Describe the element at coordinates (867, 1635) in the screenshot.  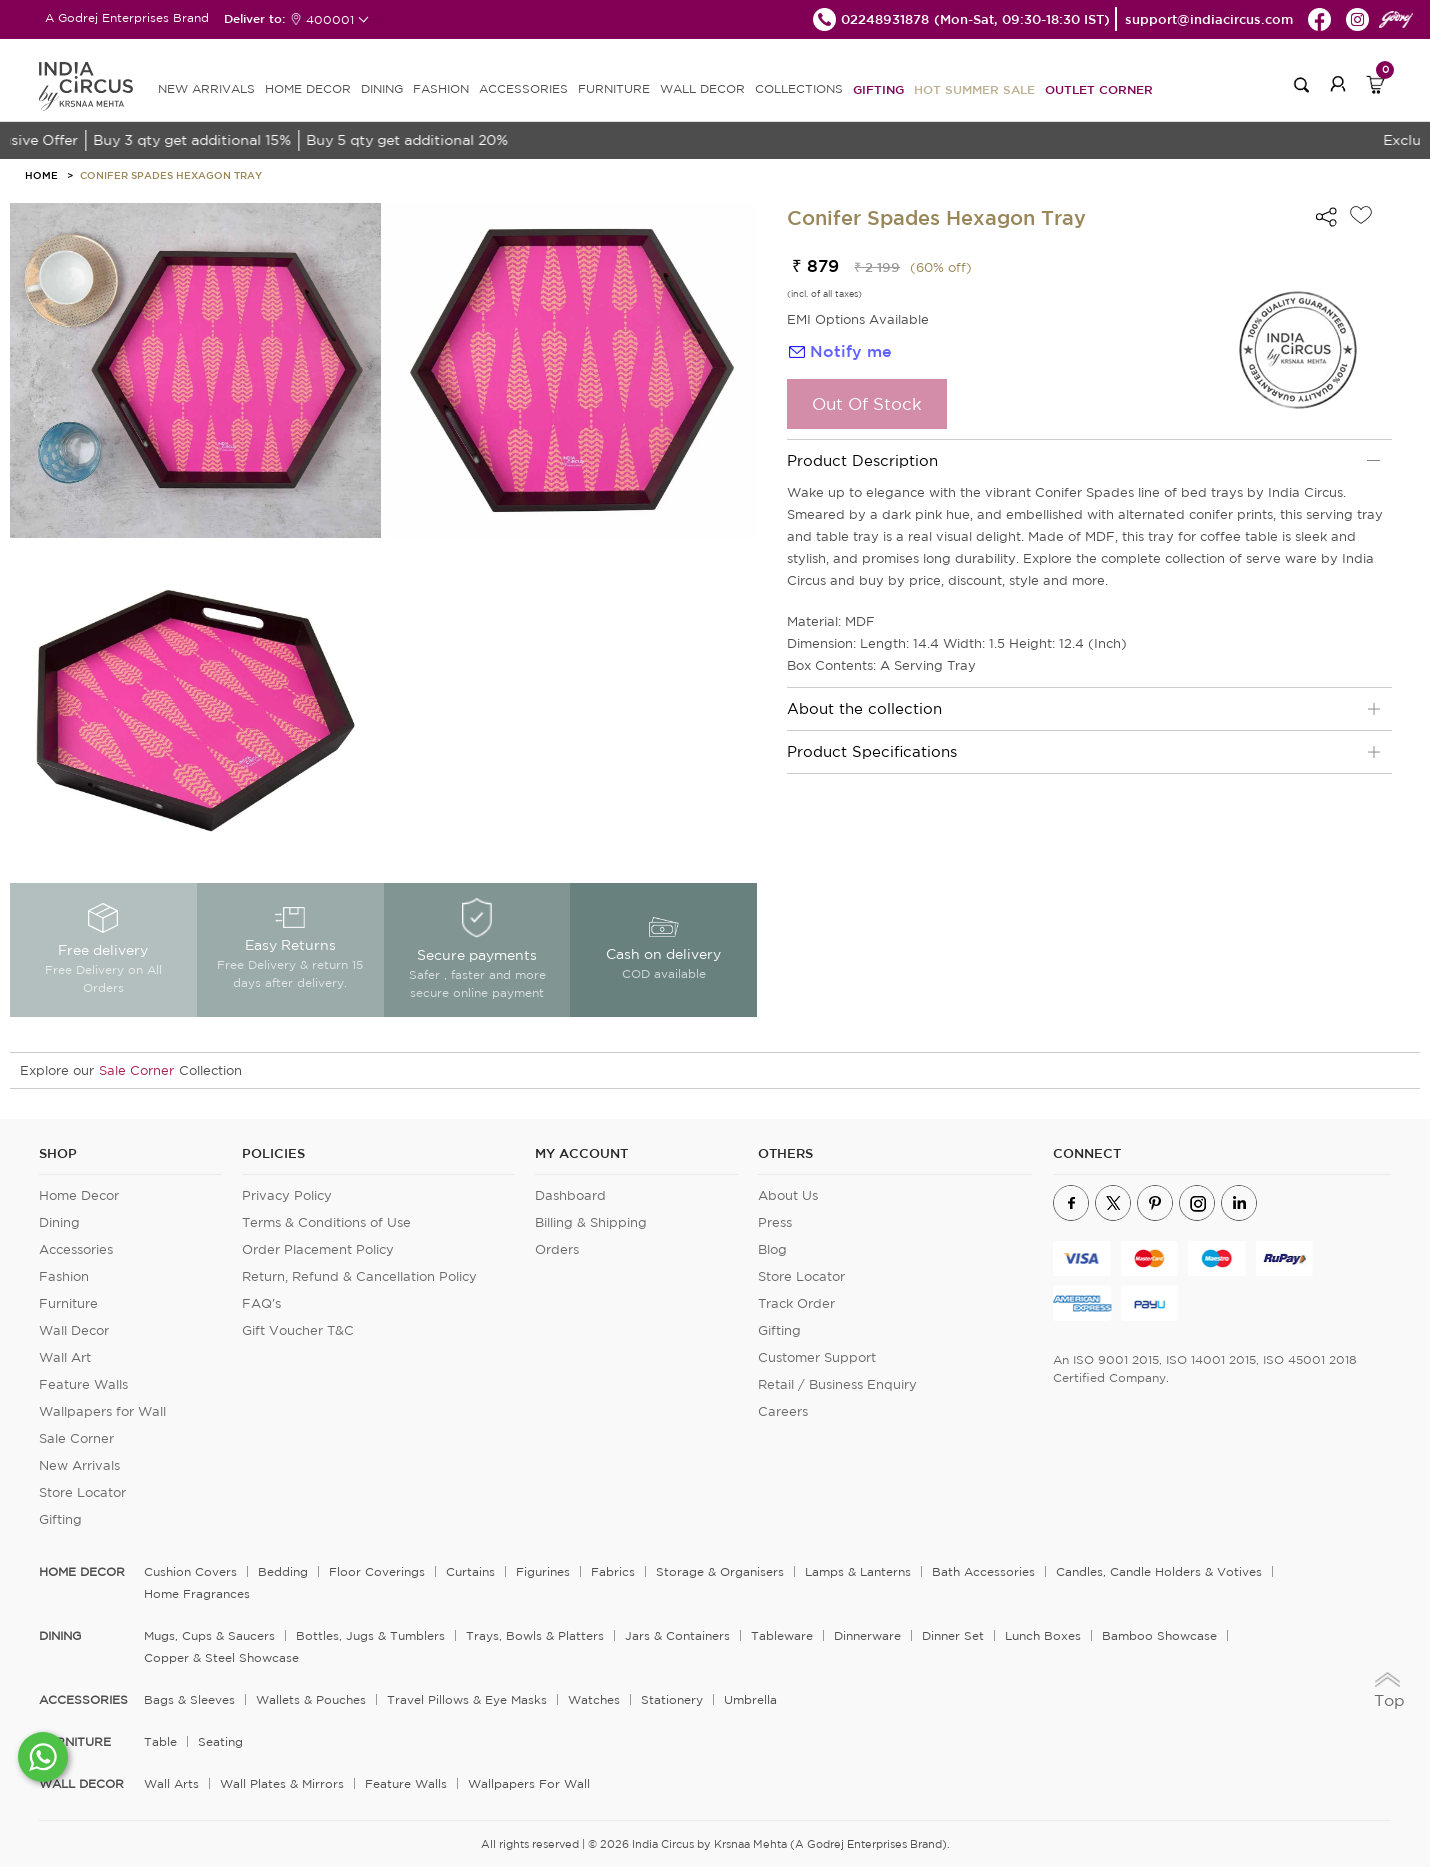
I see `Dinnerware` at that location.